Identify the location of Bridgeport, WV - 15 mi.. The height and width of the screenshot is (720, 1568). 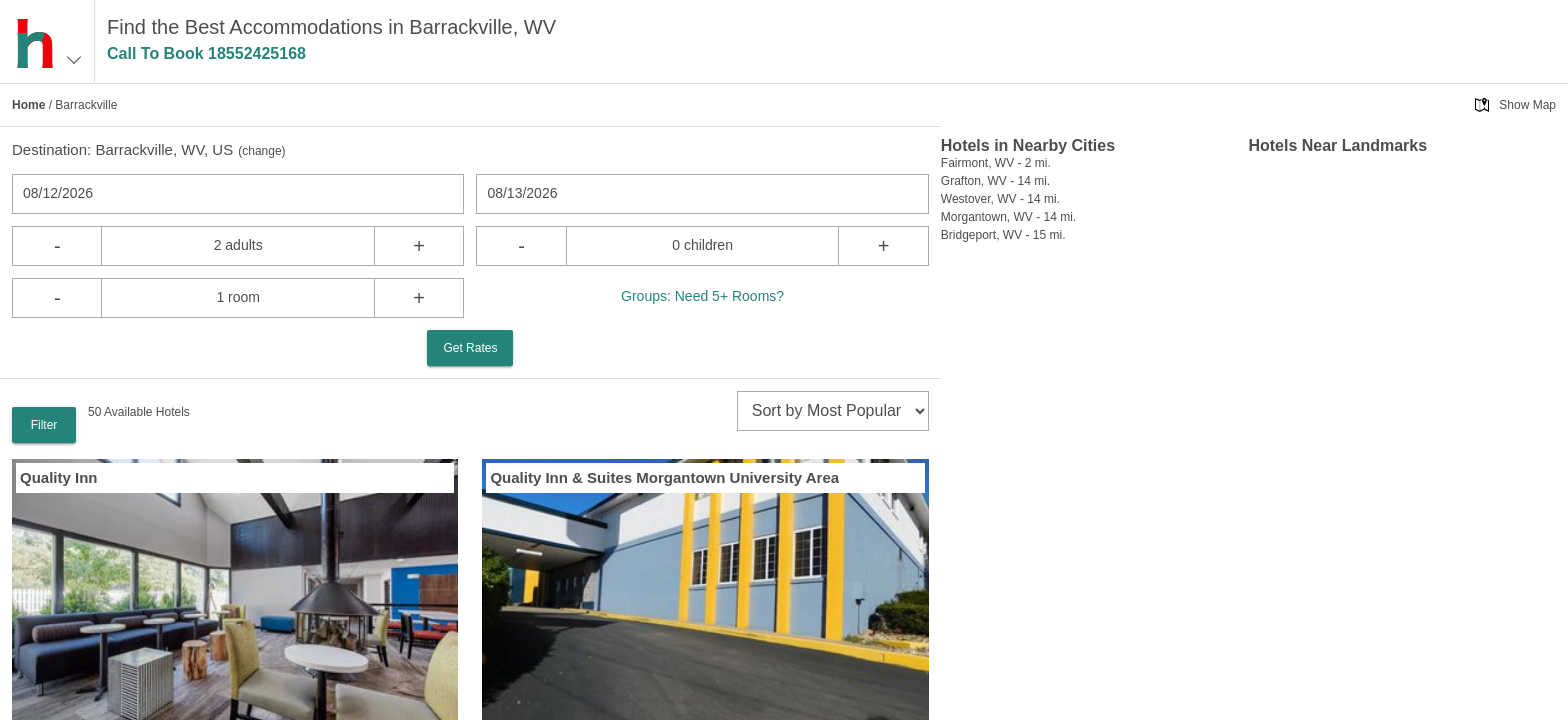
(1003, 235).